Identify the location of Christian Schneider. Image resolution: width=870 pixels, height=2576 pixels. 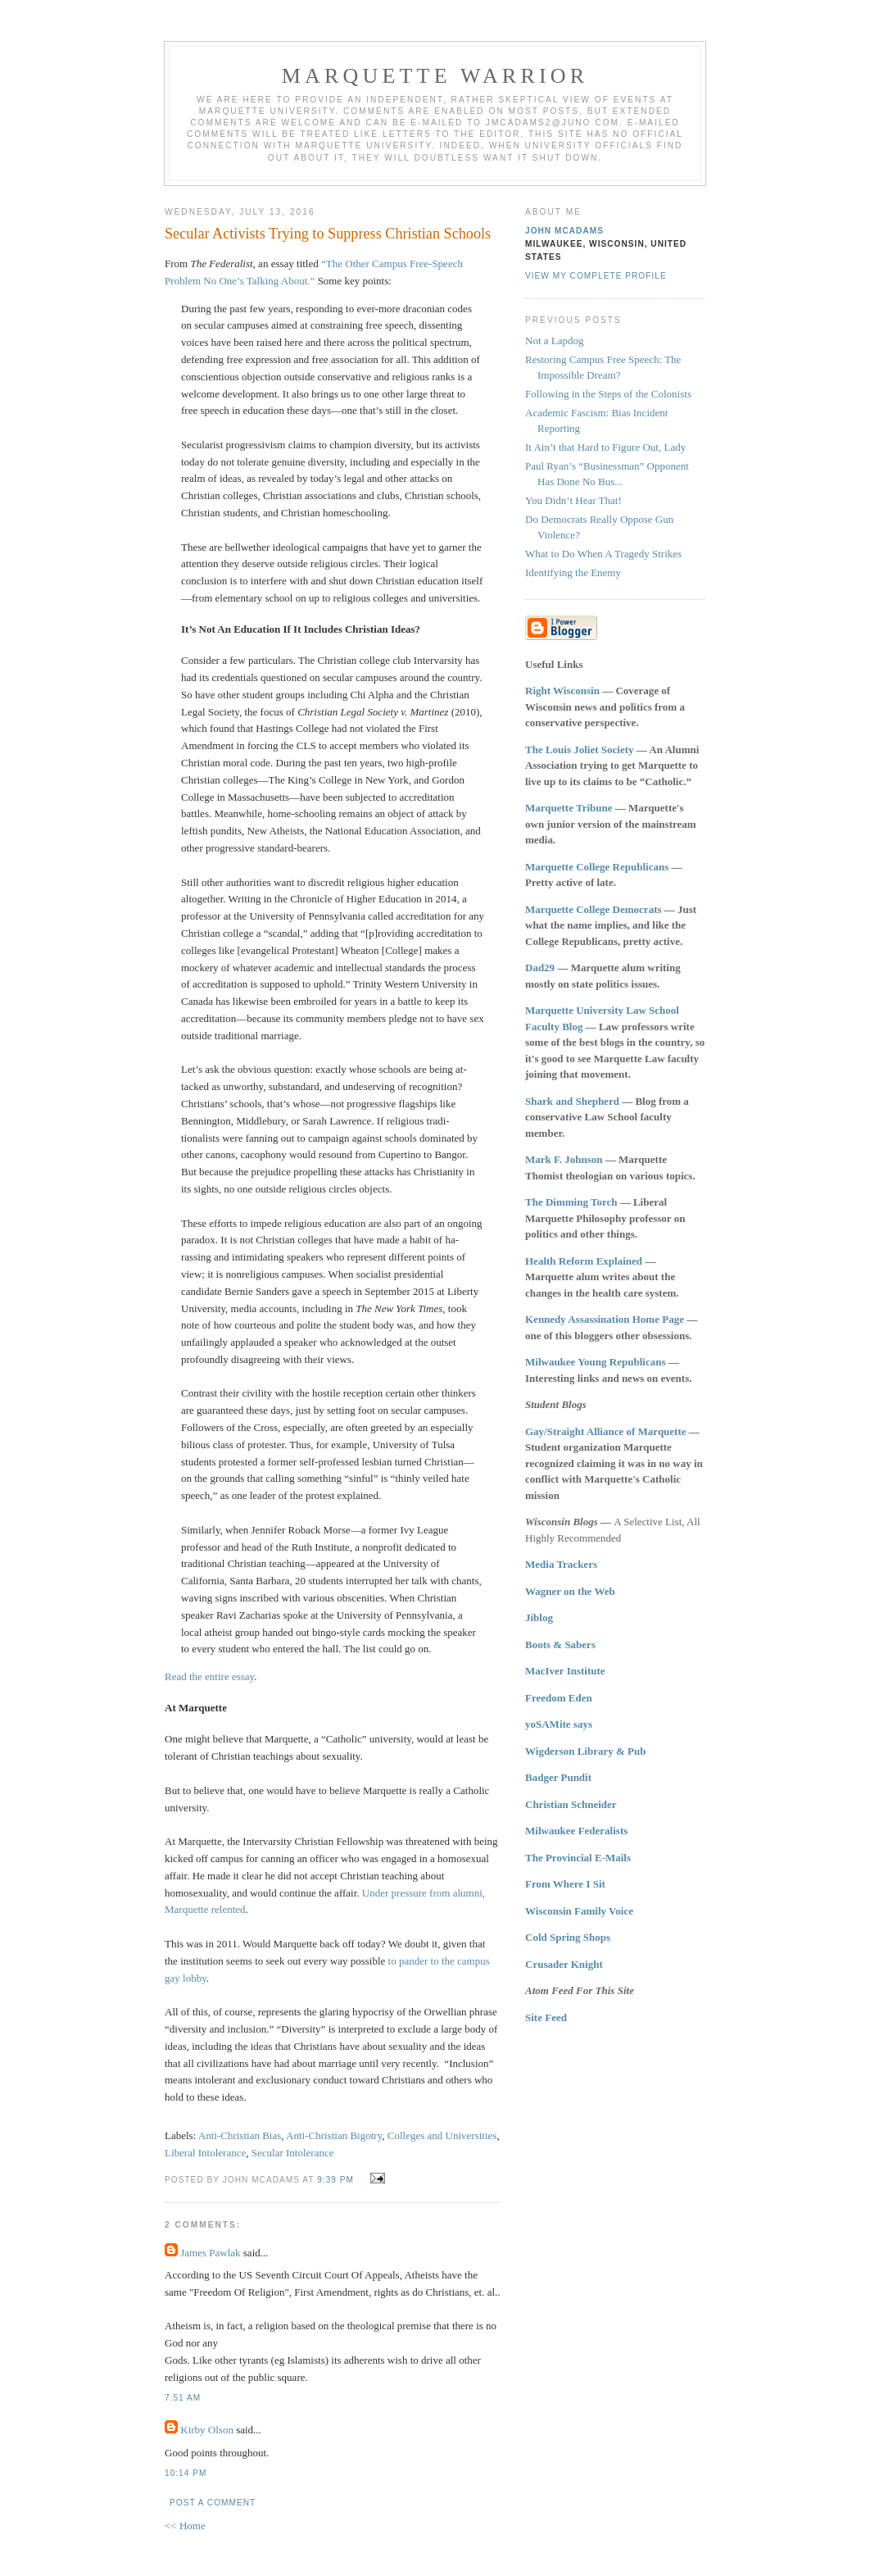
(571, 1804).